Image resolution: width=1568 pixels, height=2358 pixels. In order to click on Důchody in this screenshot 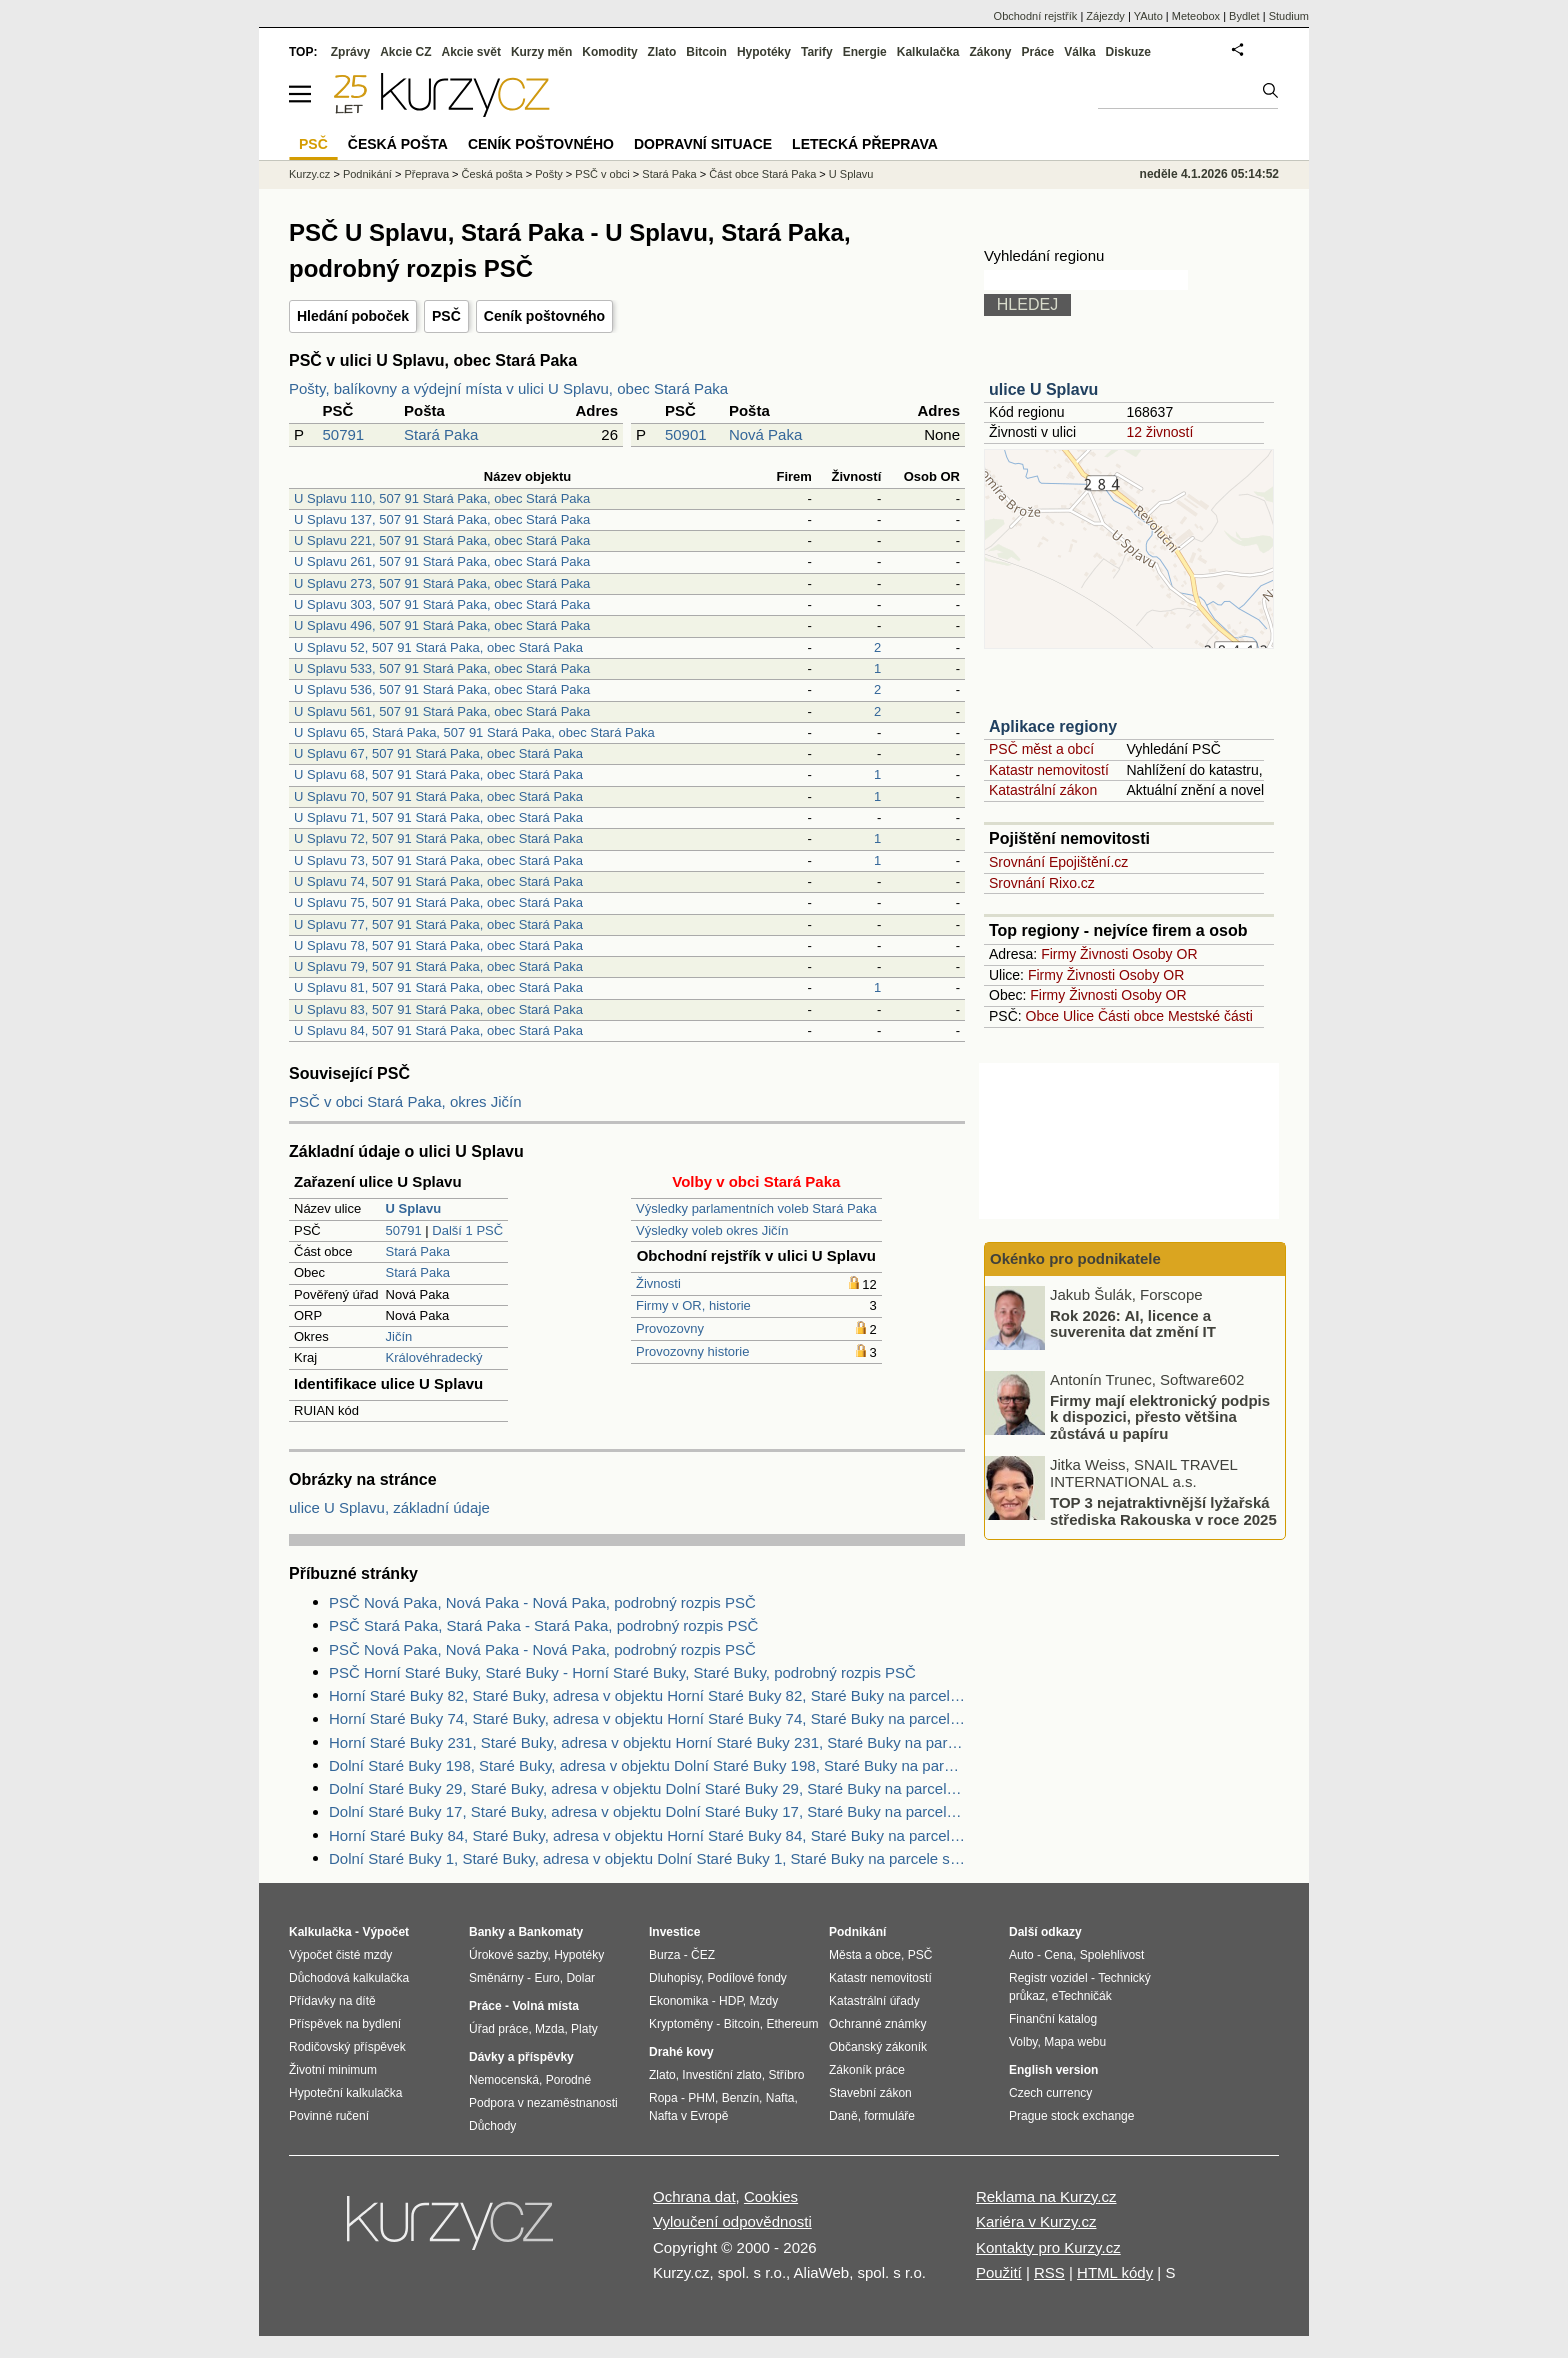, I will do `click(492, 2126)`.